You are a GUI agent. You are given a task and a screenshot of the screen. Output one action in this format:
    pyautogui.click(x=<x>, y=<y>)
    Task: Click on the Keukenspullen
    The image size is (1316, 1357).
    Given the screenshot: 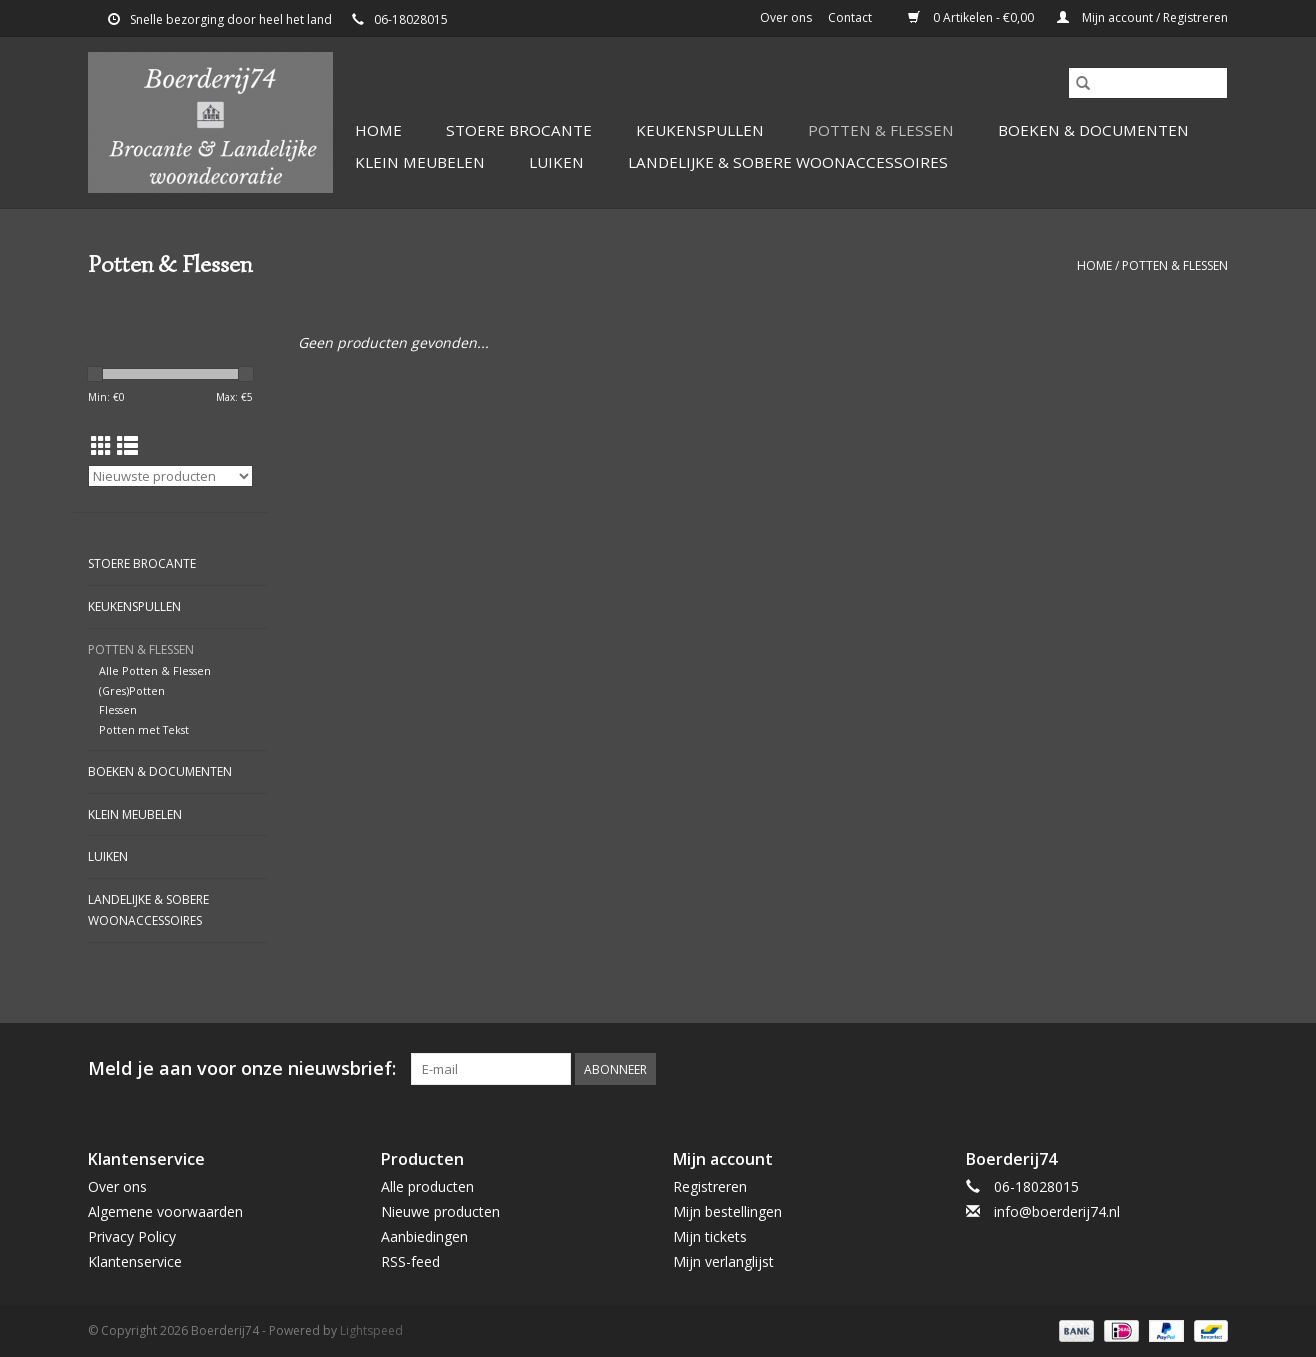 What is the action you would take?
    pyautogui.click(x=700, y=130)
    